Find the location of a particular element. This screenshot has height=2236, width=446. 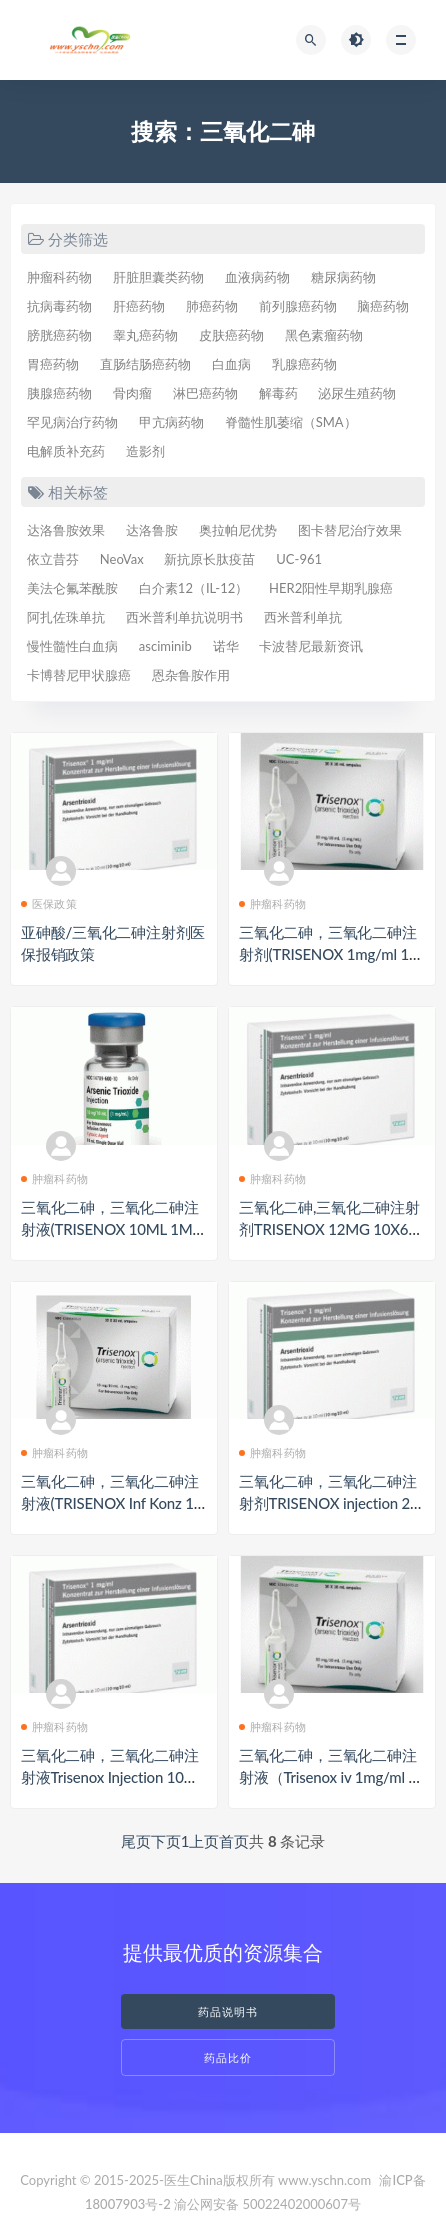

泌尿生殖药物 is located at coordinates (357, 393).